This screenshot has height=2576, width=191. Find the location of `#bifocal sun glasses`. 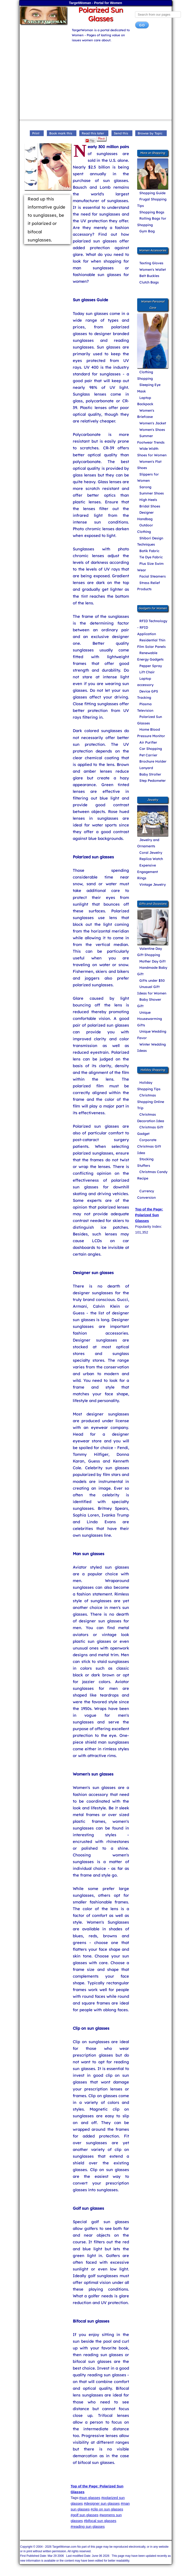

#bifocal sun glasses is located at coordinates (100, 2521).